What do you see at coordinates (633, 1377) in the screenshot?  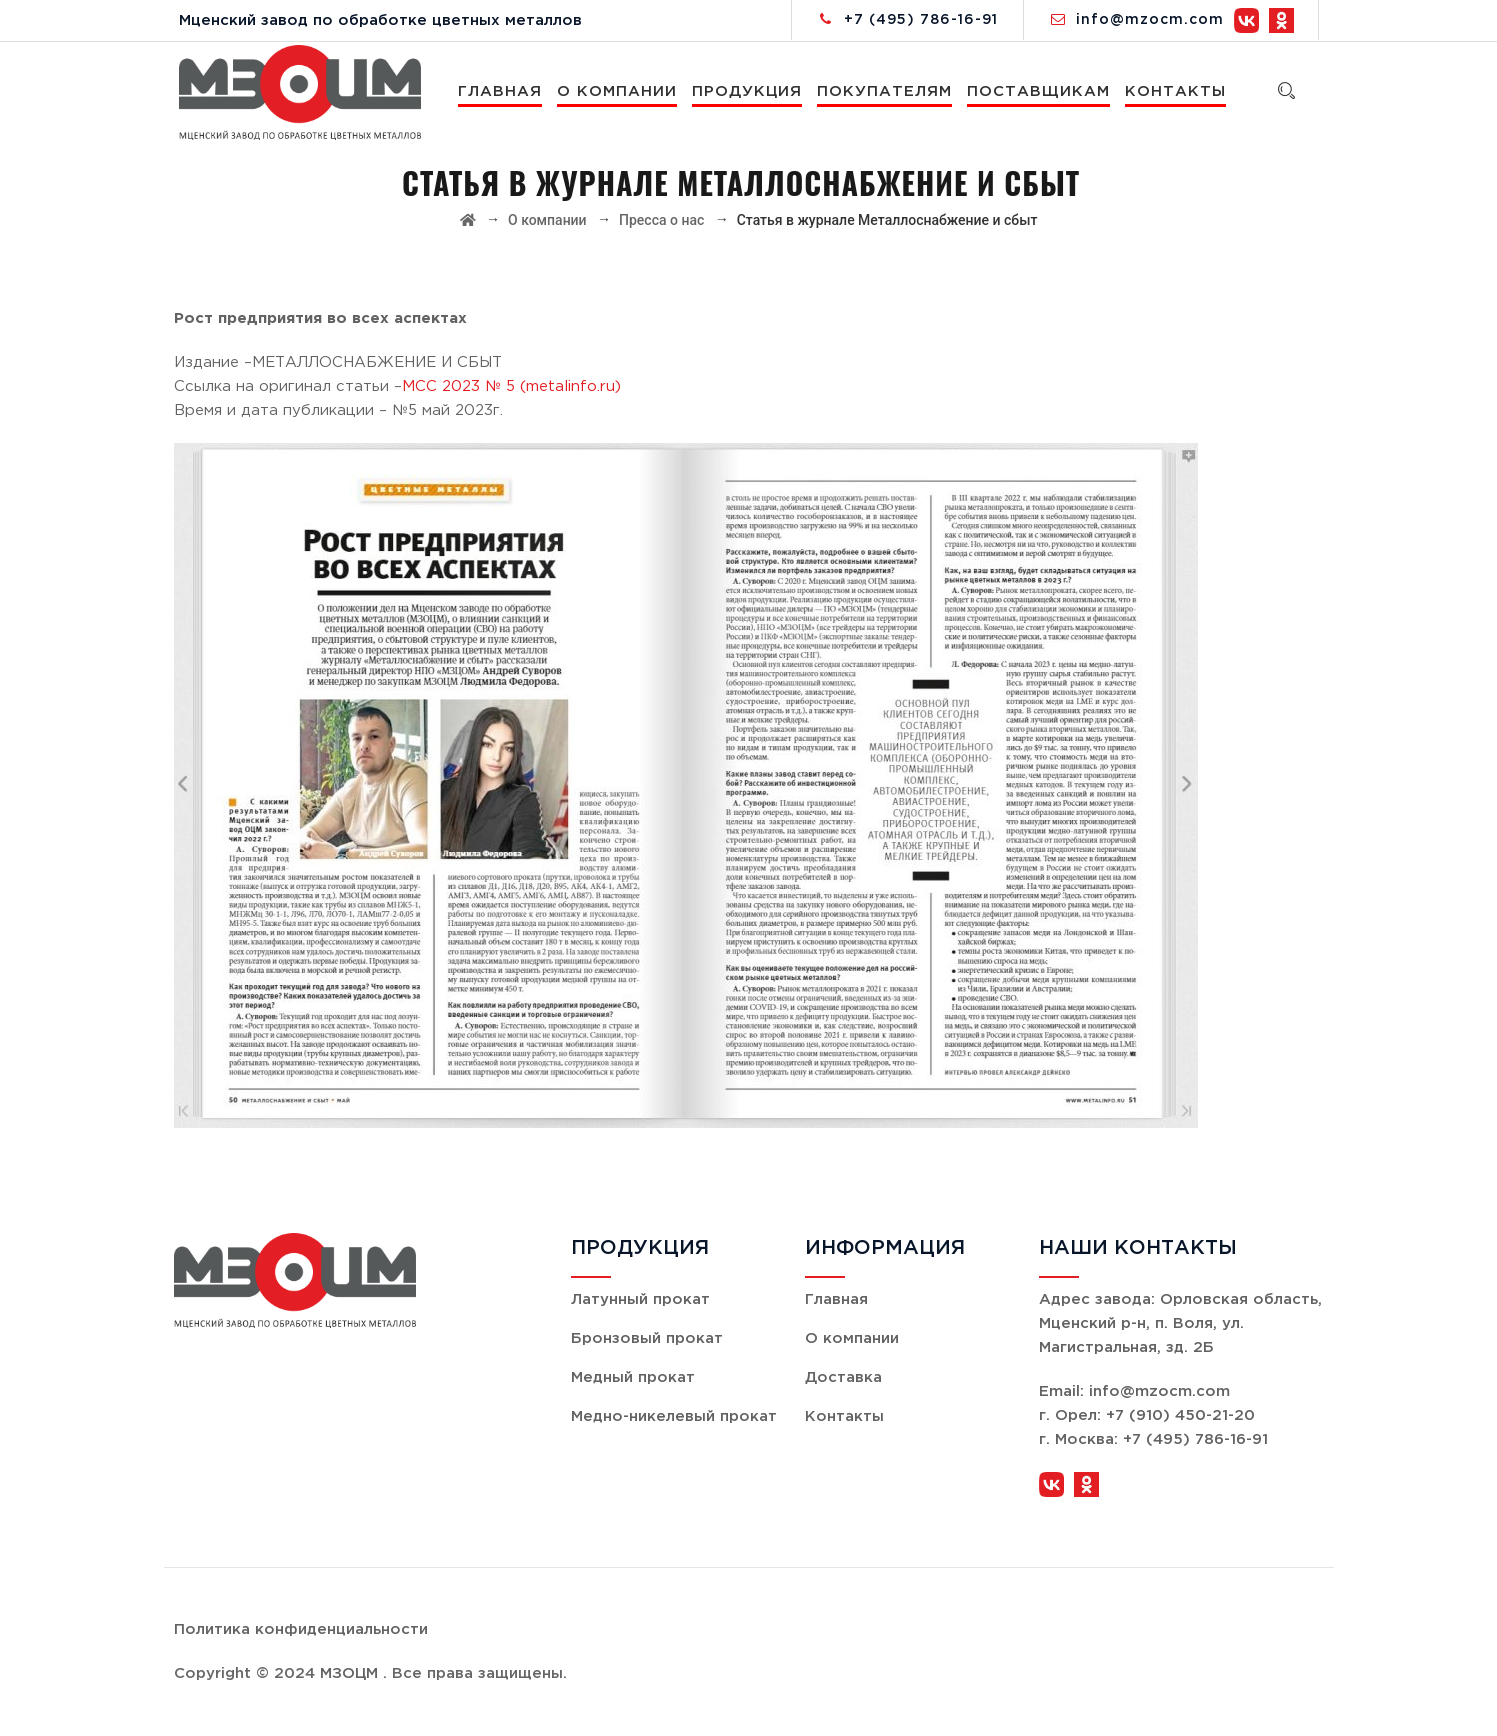 I see `Медный прокат` at bounding box center [633, 1377].